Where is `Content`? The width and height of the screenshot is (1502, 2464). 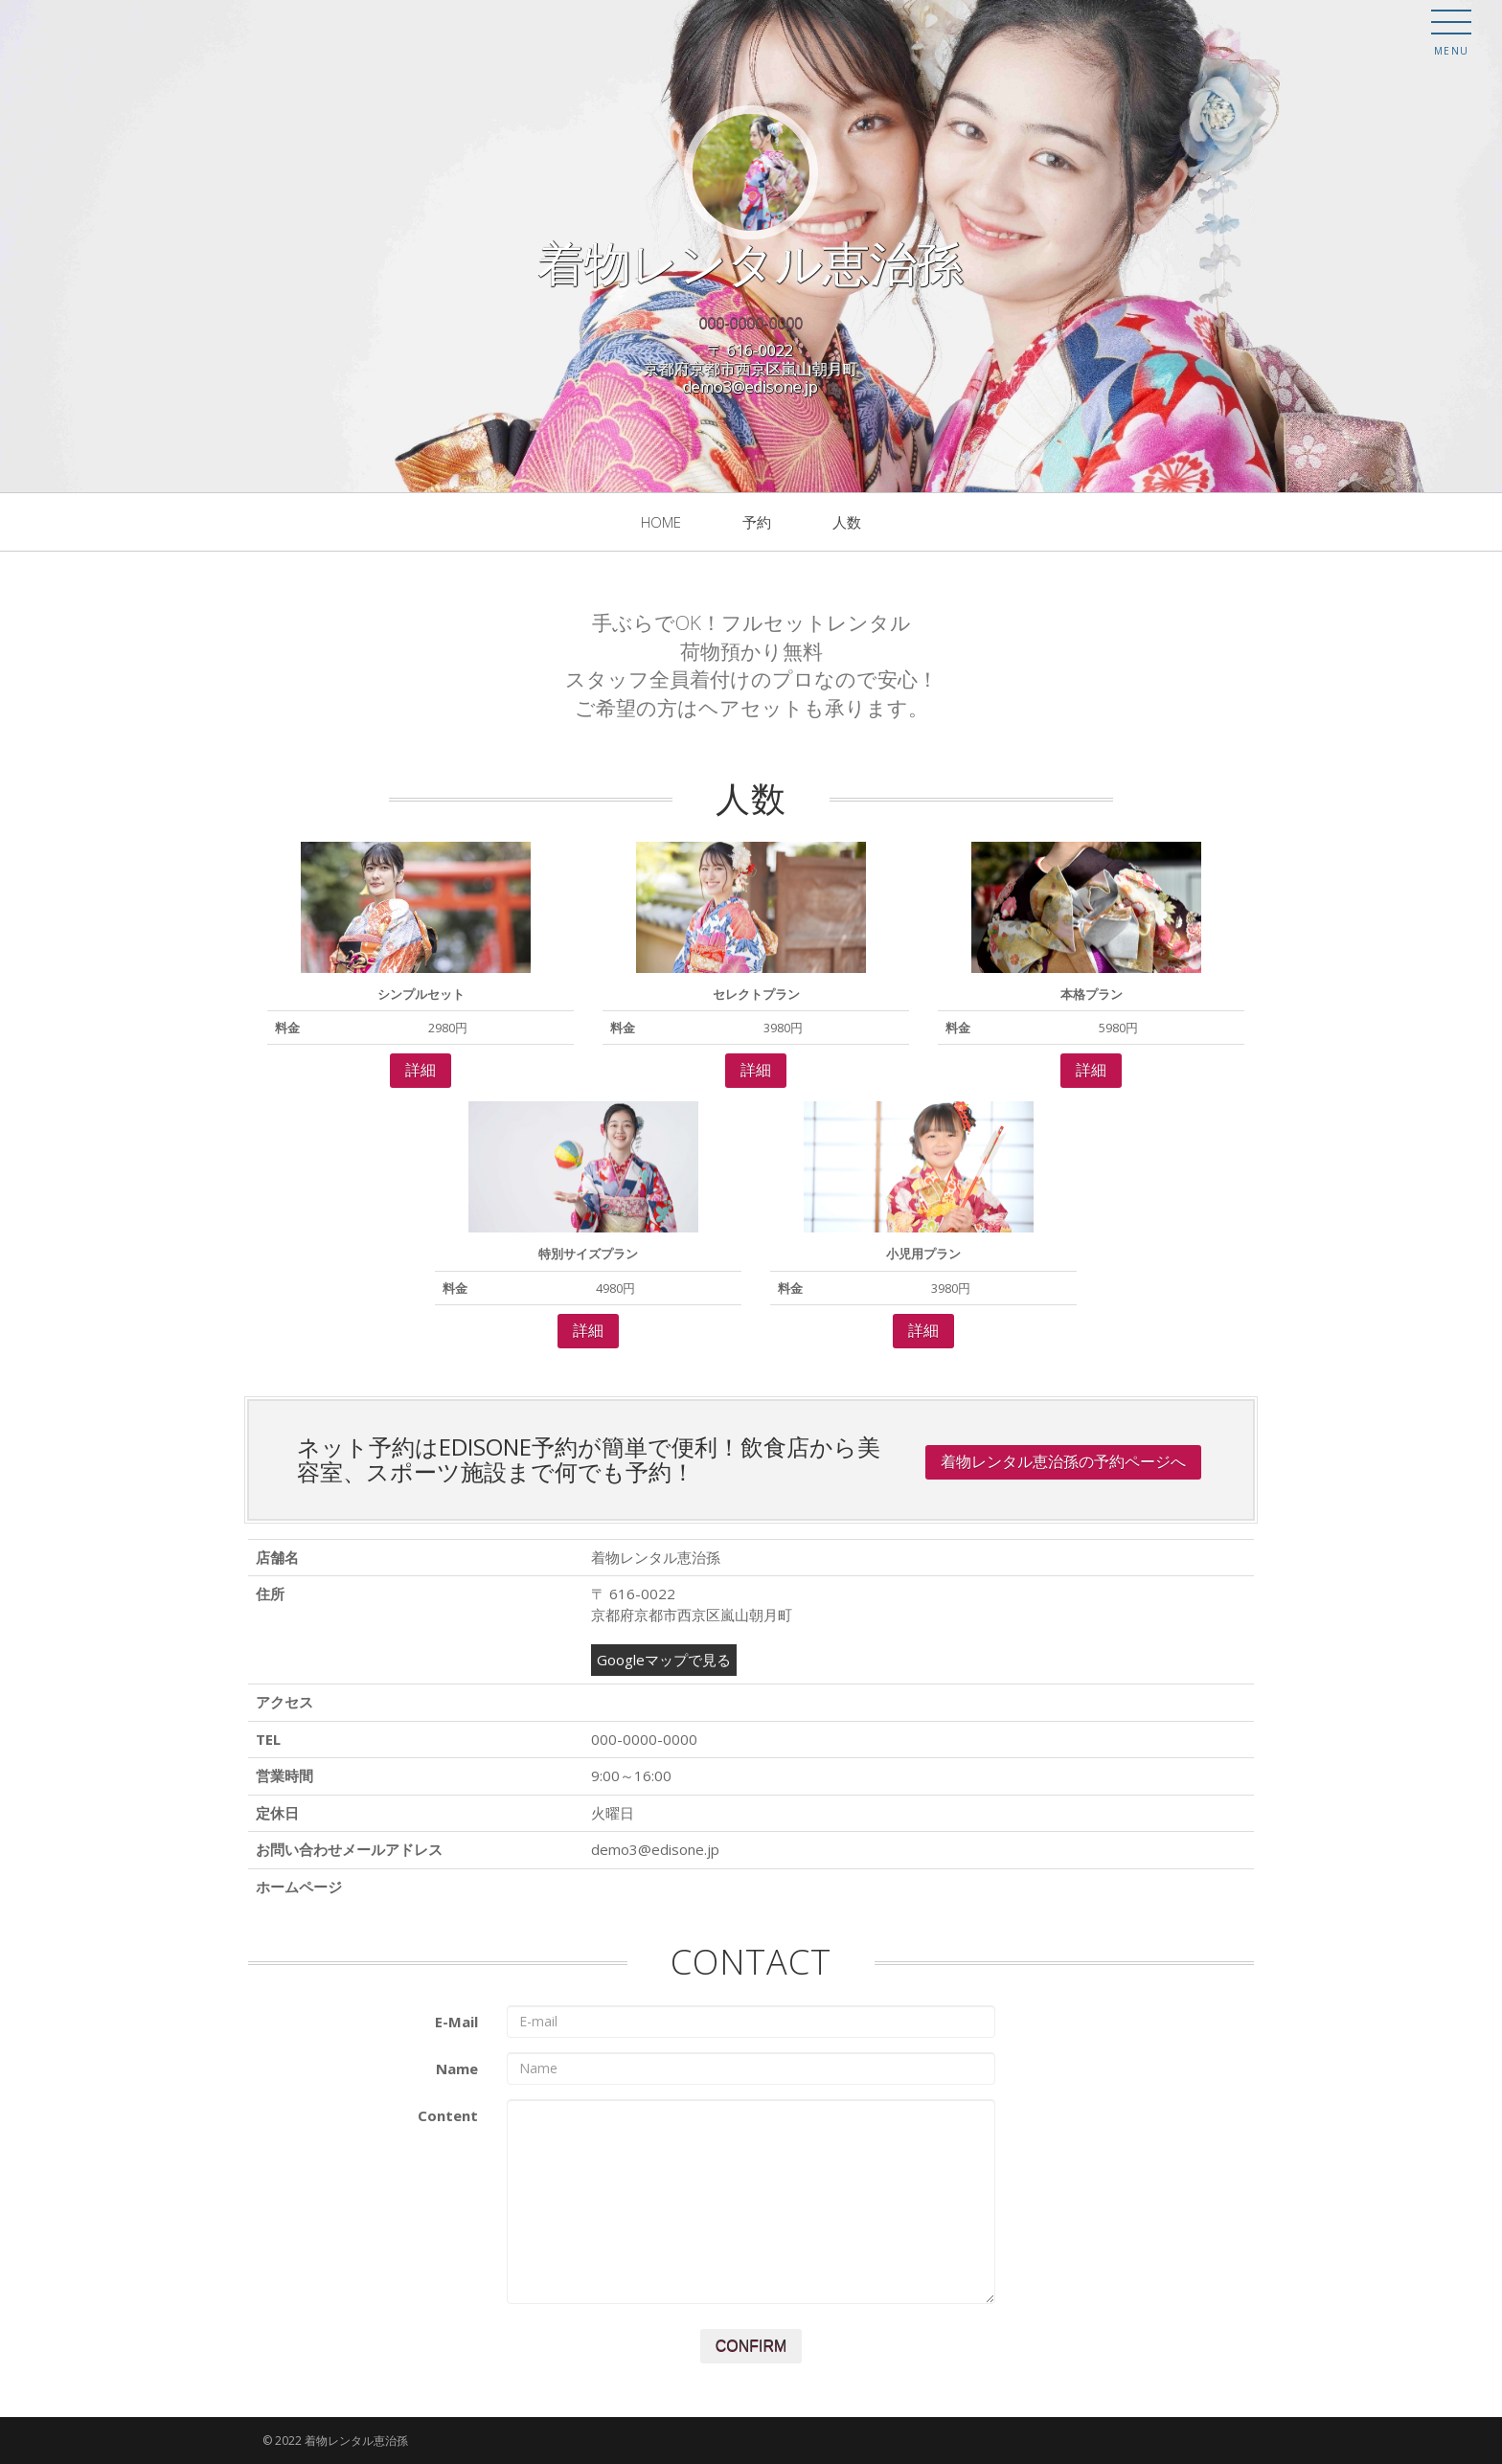 Content is located at coordinates (448, 2115).